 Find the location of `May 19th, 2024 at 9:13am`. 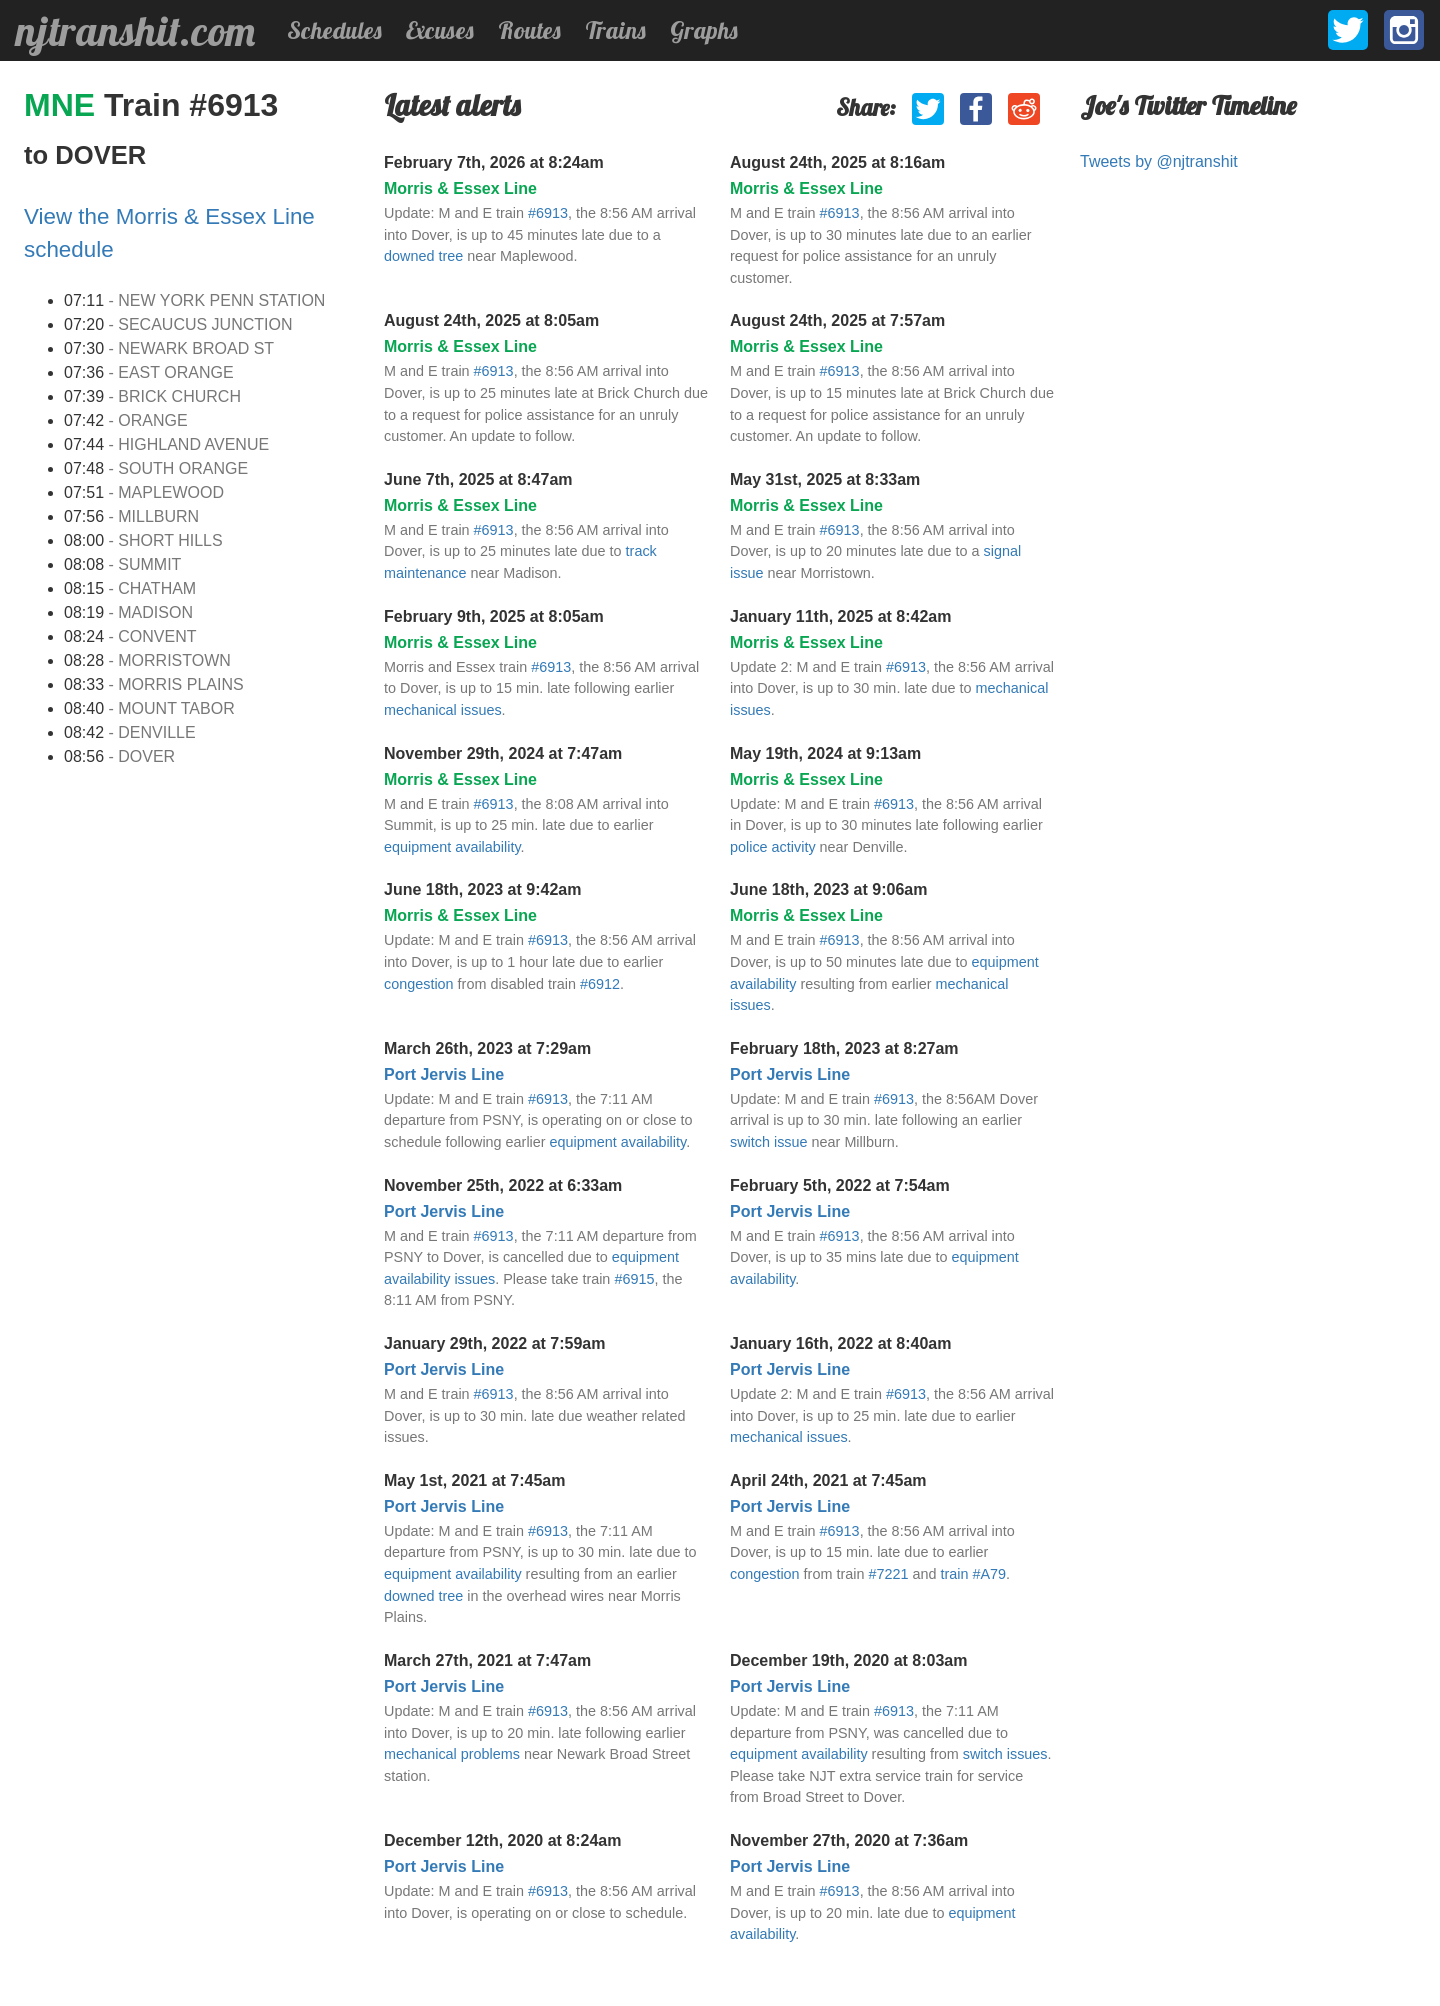

May 19th, 2024 at 9:13am is located at coordinates (825, 753).